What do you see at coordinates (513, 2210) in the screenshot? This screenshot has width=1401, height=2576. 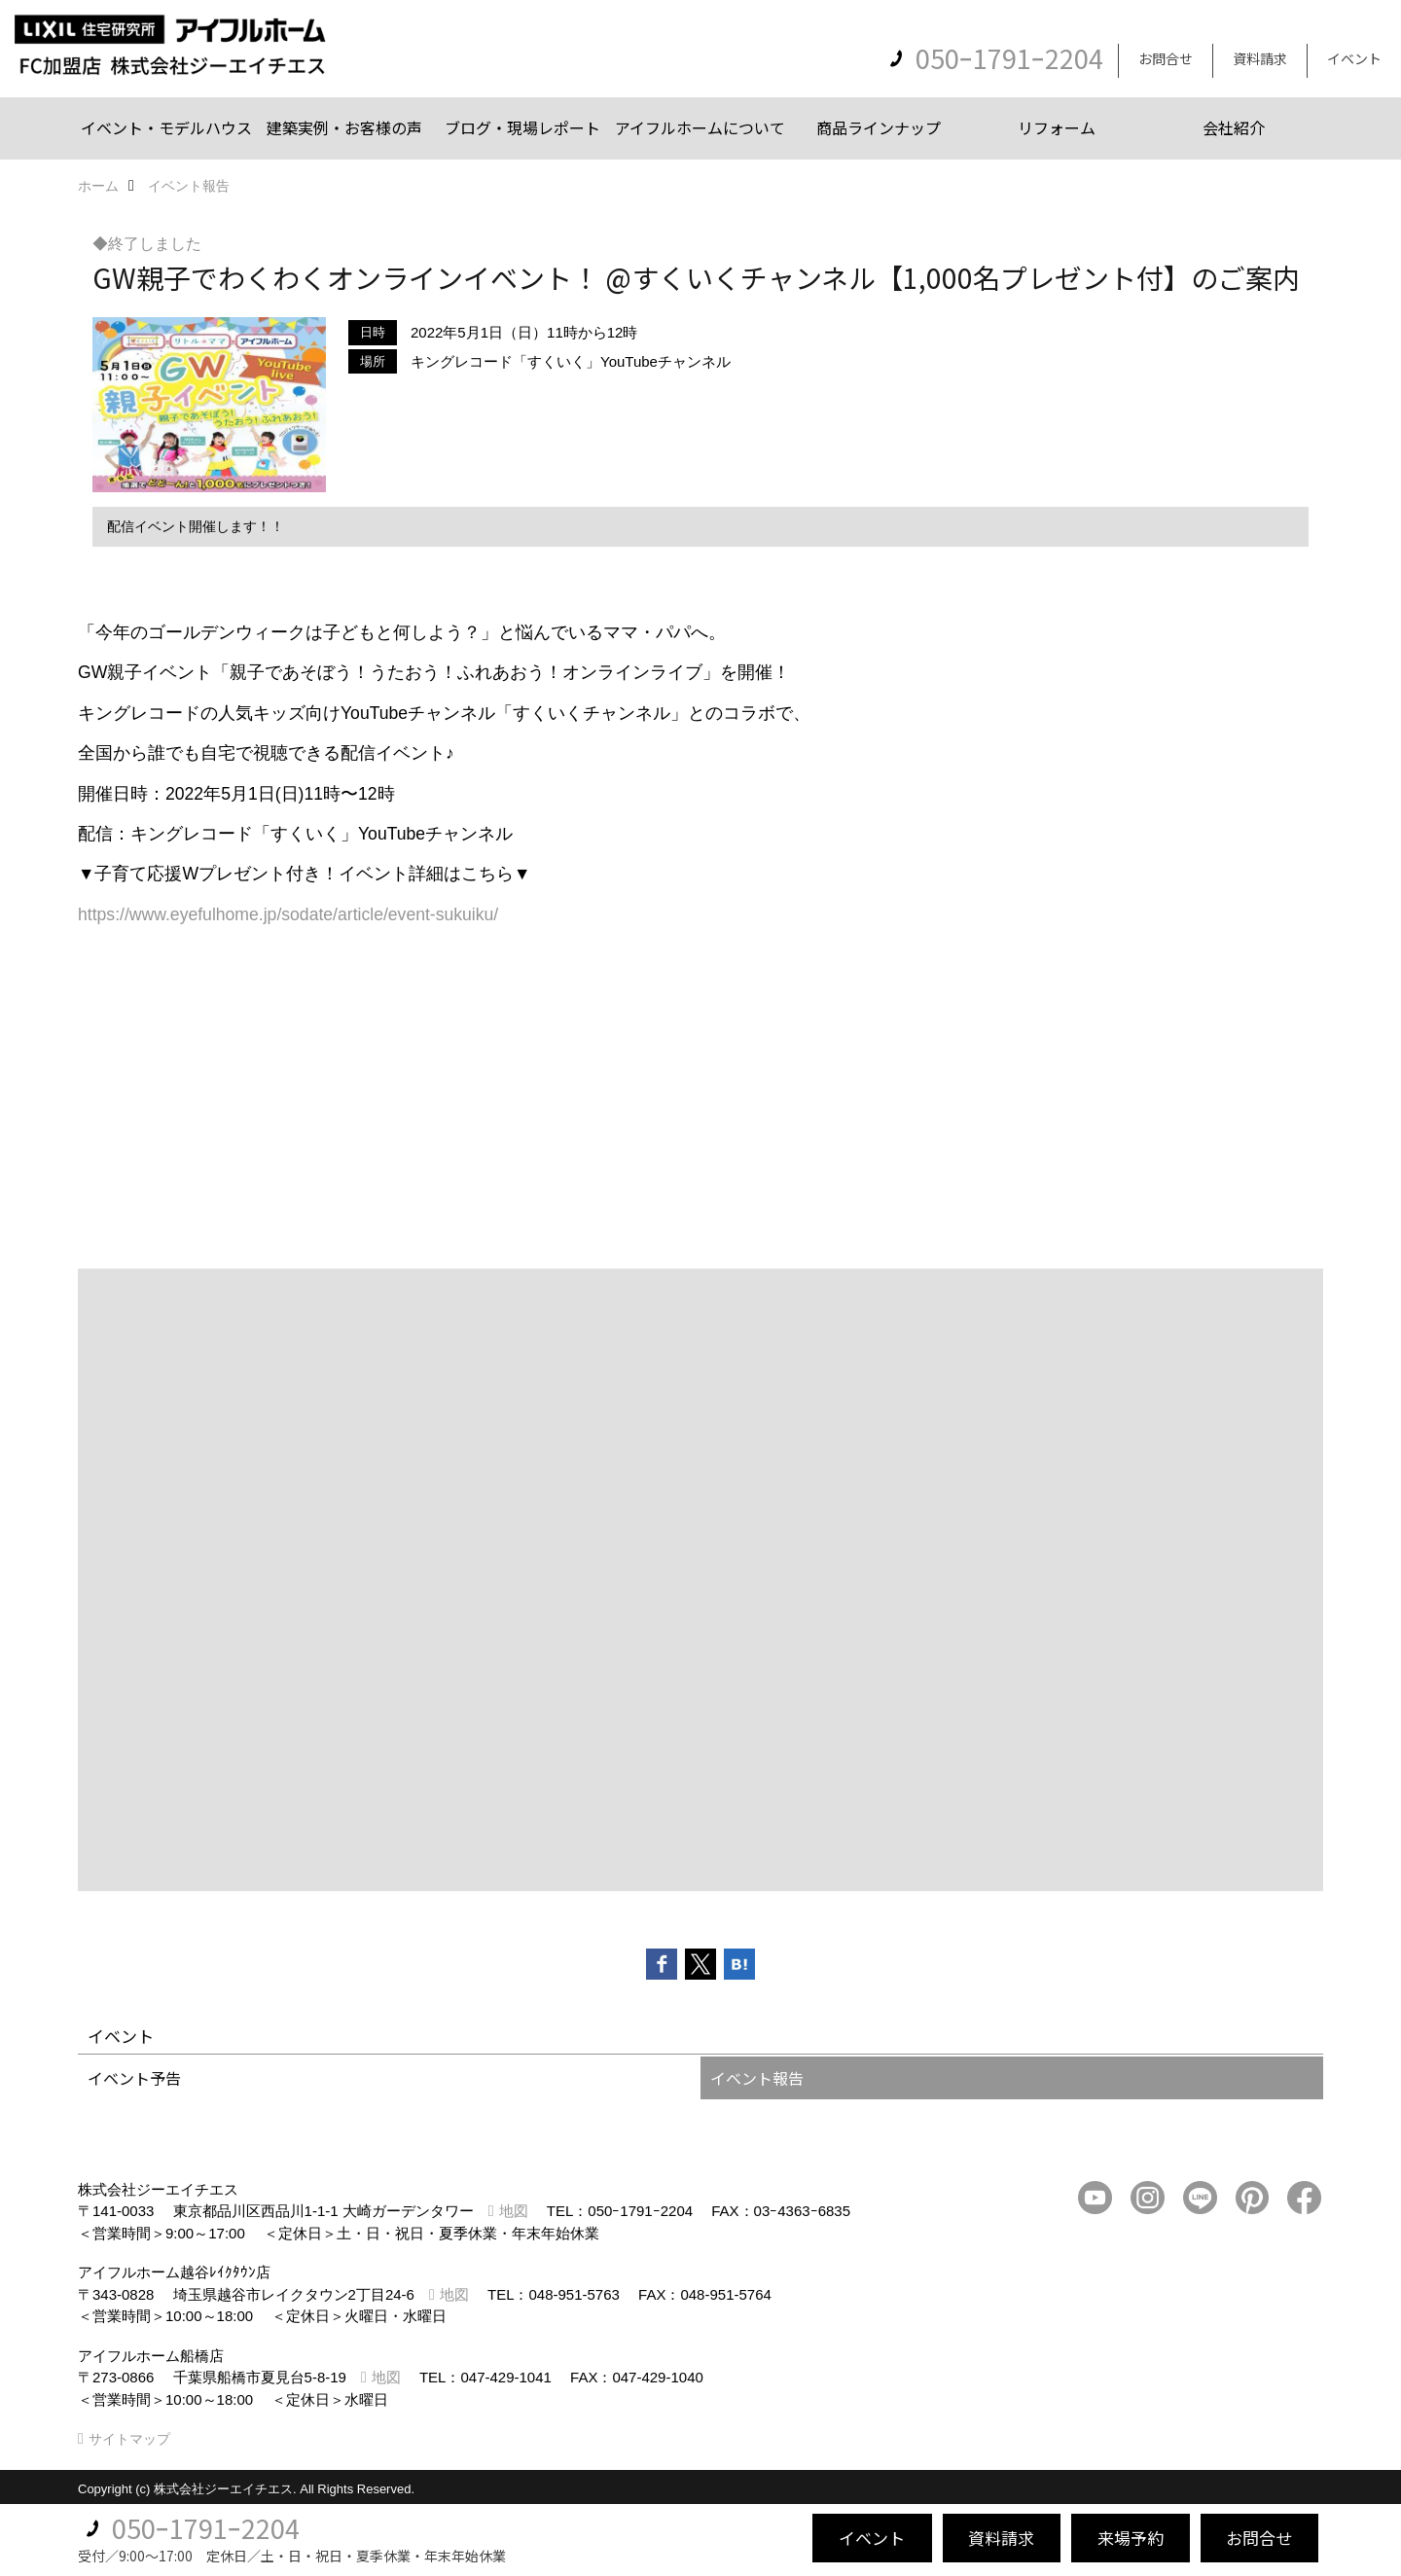 I see `地図` at bounding box center [513, 2210].